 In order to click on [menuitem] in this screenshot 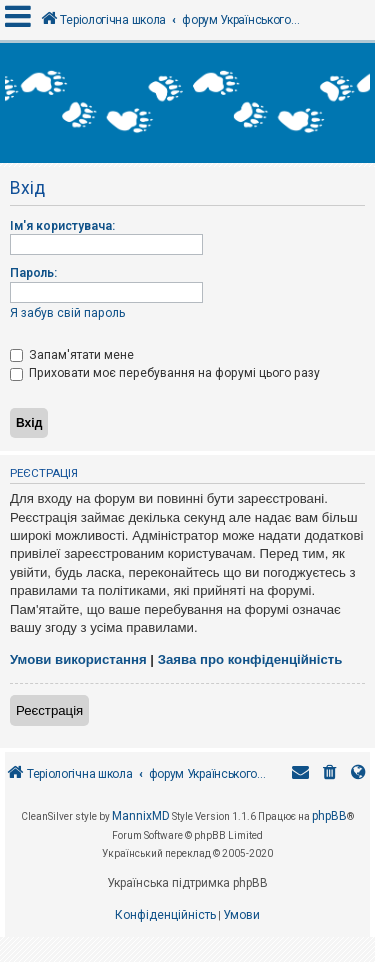, I will do `click(330, 774)`.